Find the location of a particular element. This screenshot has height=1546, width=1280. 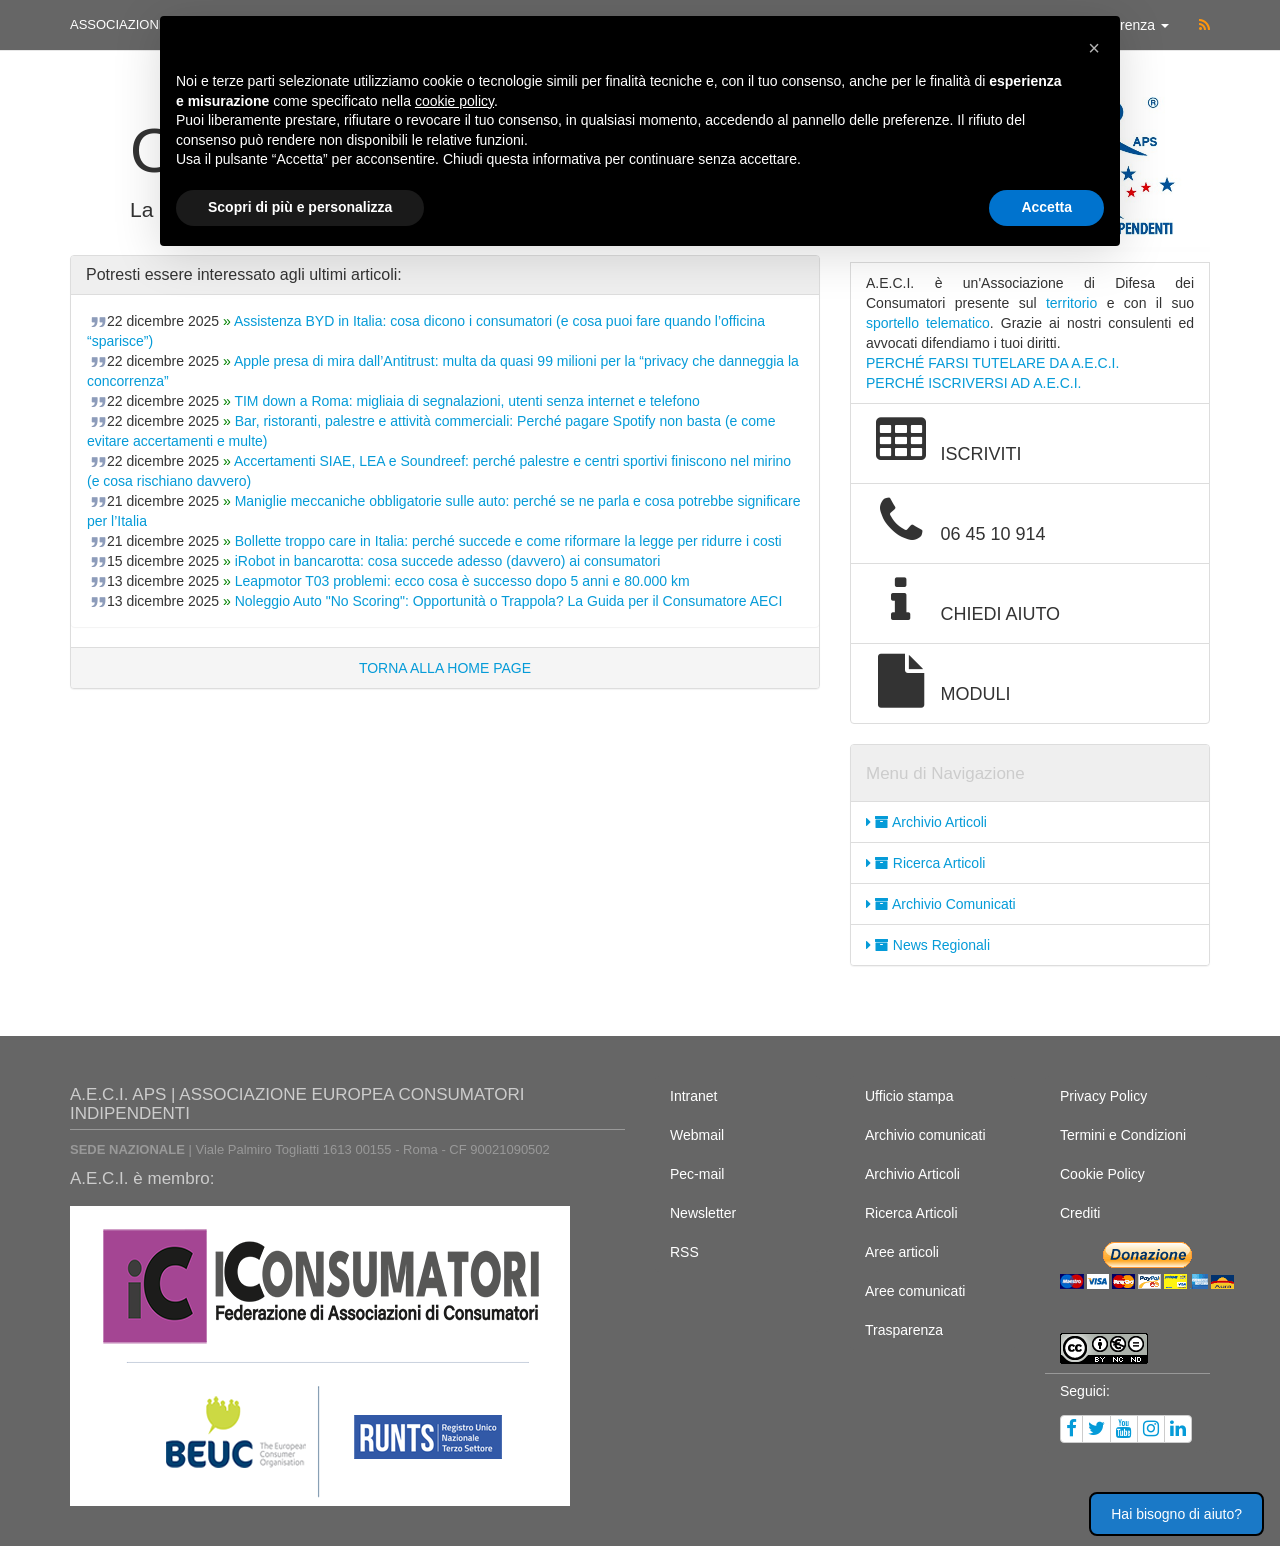

Ufficio stampa is located at coordinates (909, 1096).